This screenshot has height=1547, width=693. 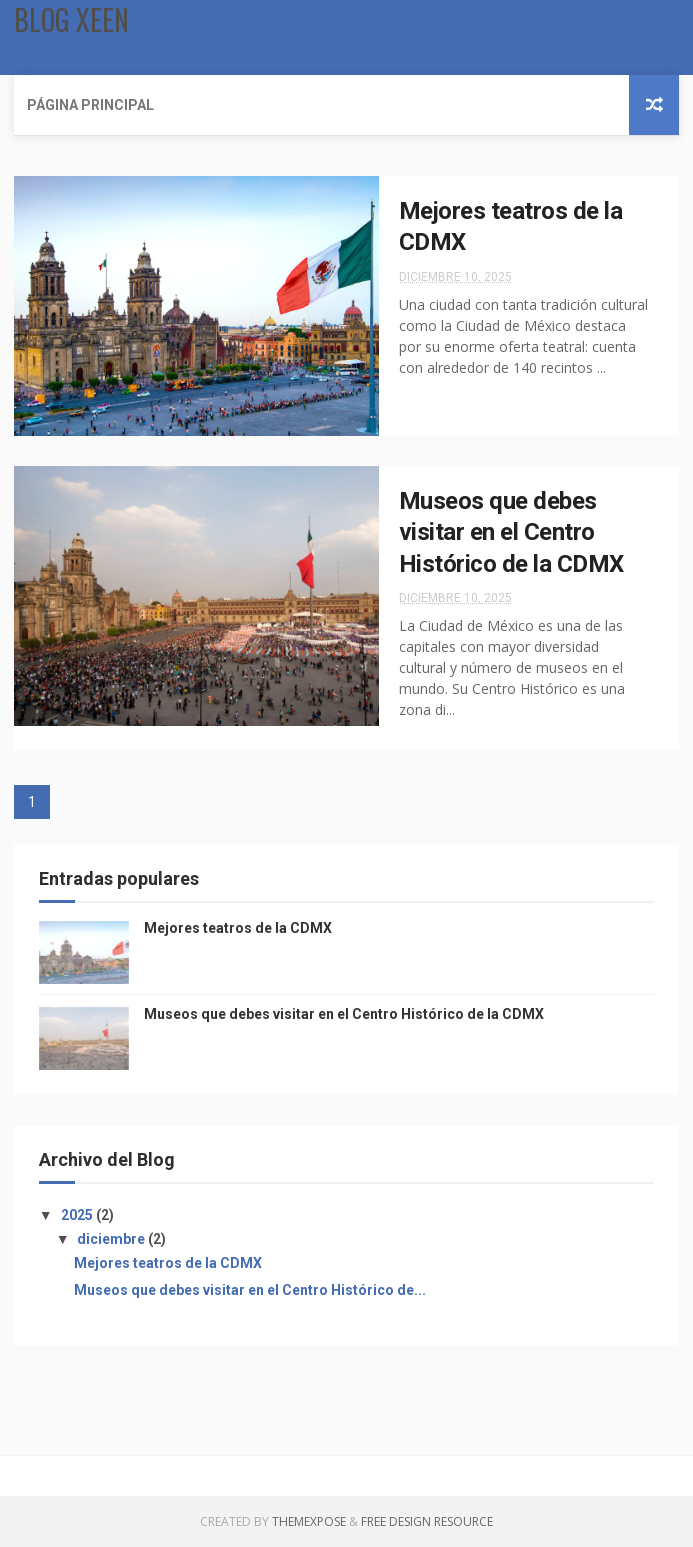 What do you see at coordinates (78, 1215) in the screenshot?
I see `2025` at bounding box center [78, 1215].